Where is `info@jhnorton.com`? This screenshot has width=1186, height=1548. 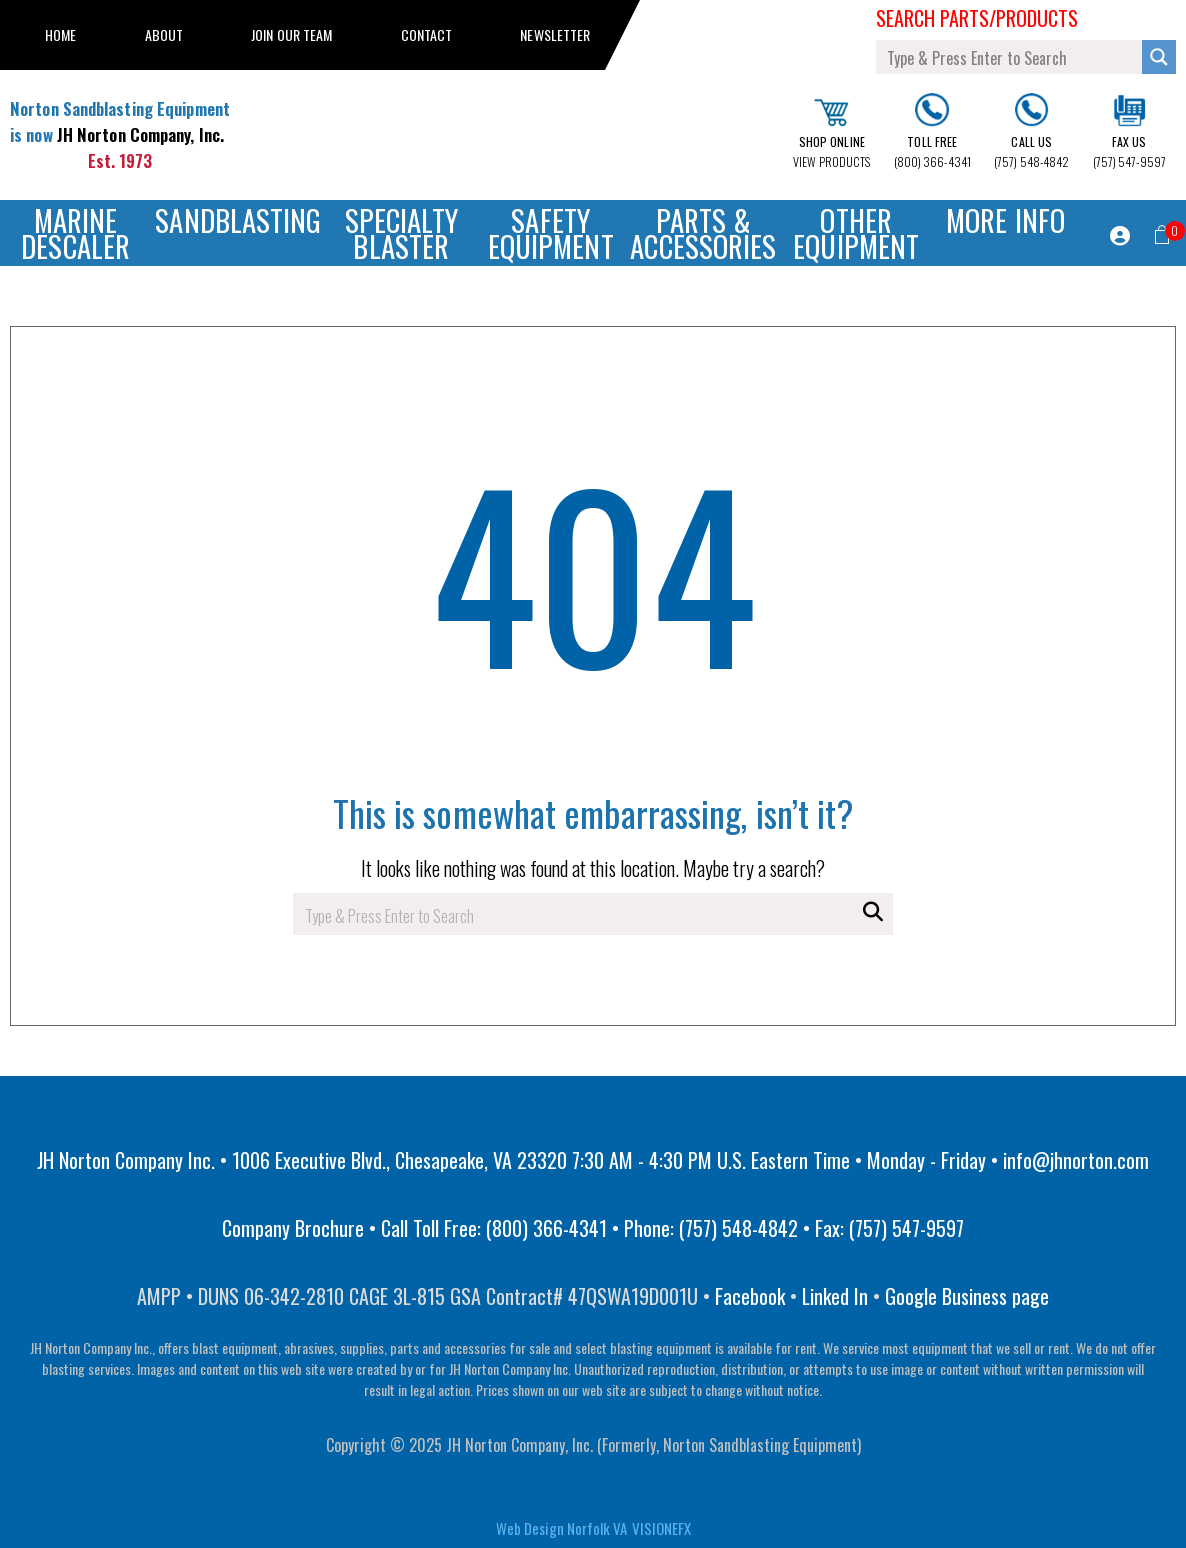
info@jhnorton.com is located at coordinates (1076, 1160).